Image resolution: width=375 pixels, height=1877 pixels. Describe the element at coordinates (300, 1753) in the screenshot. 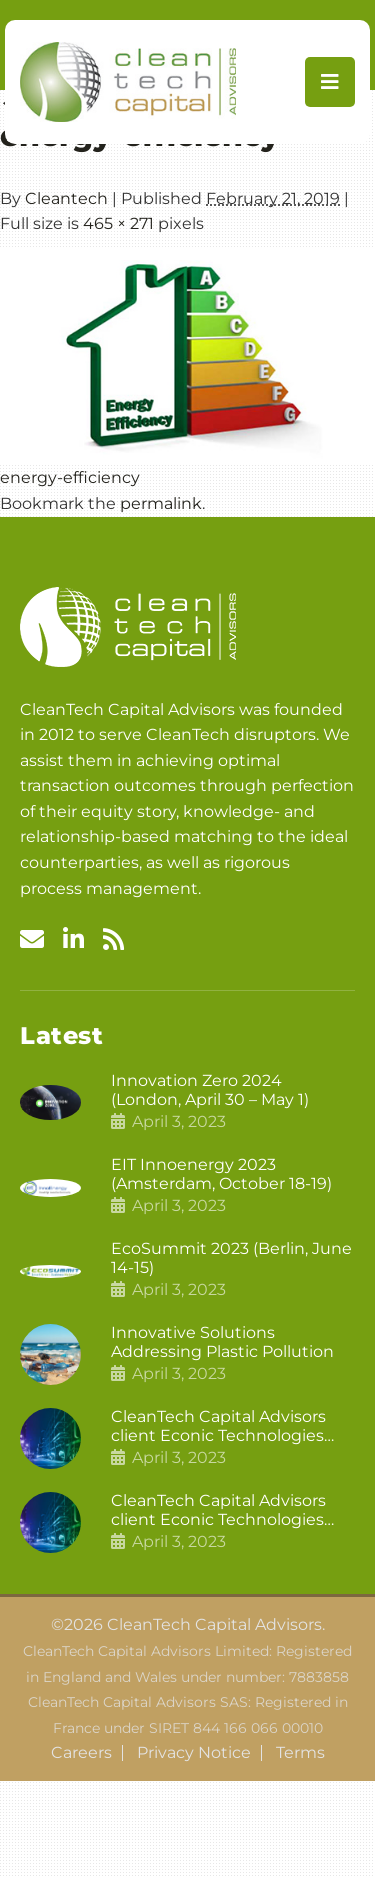

I see `Terms` at that location.